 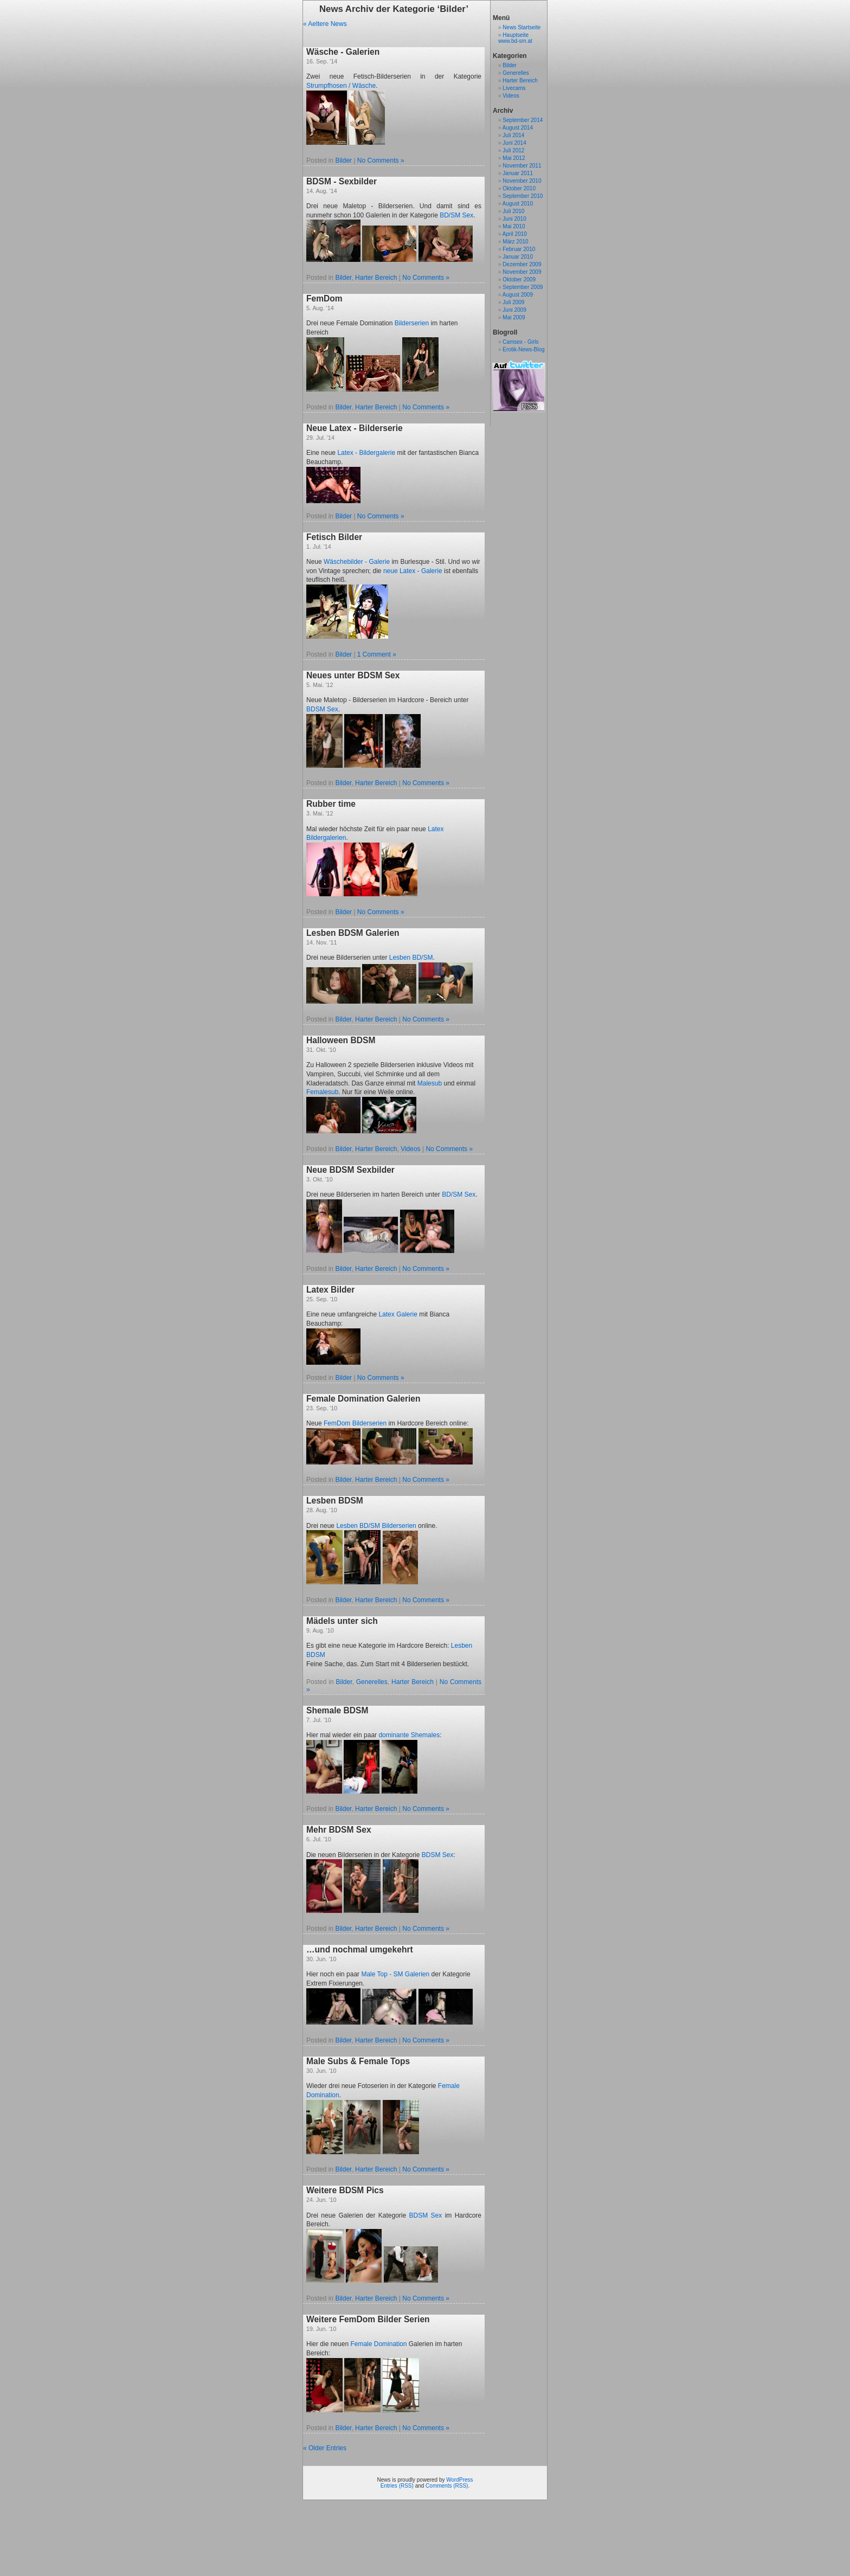 What do you see at coordinates (412, 323) in the screenshot?
I see `Bilderserien` at bounding box center [412, 323].